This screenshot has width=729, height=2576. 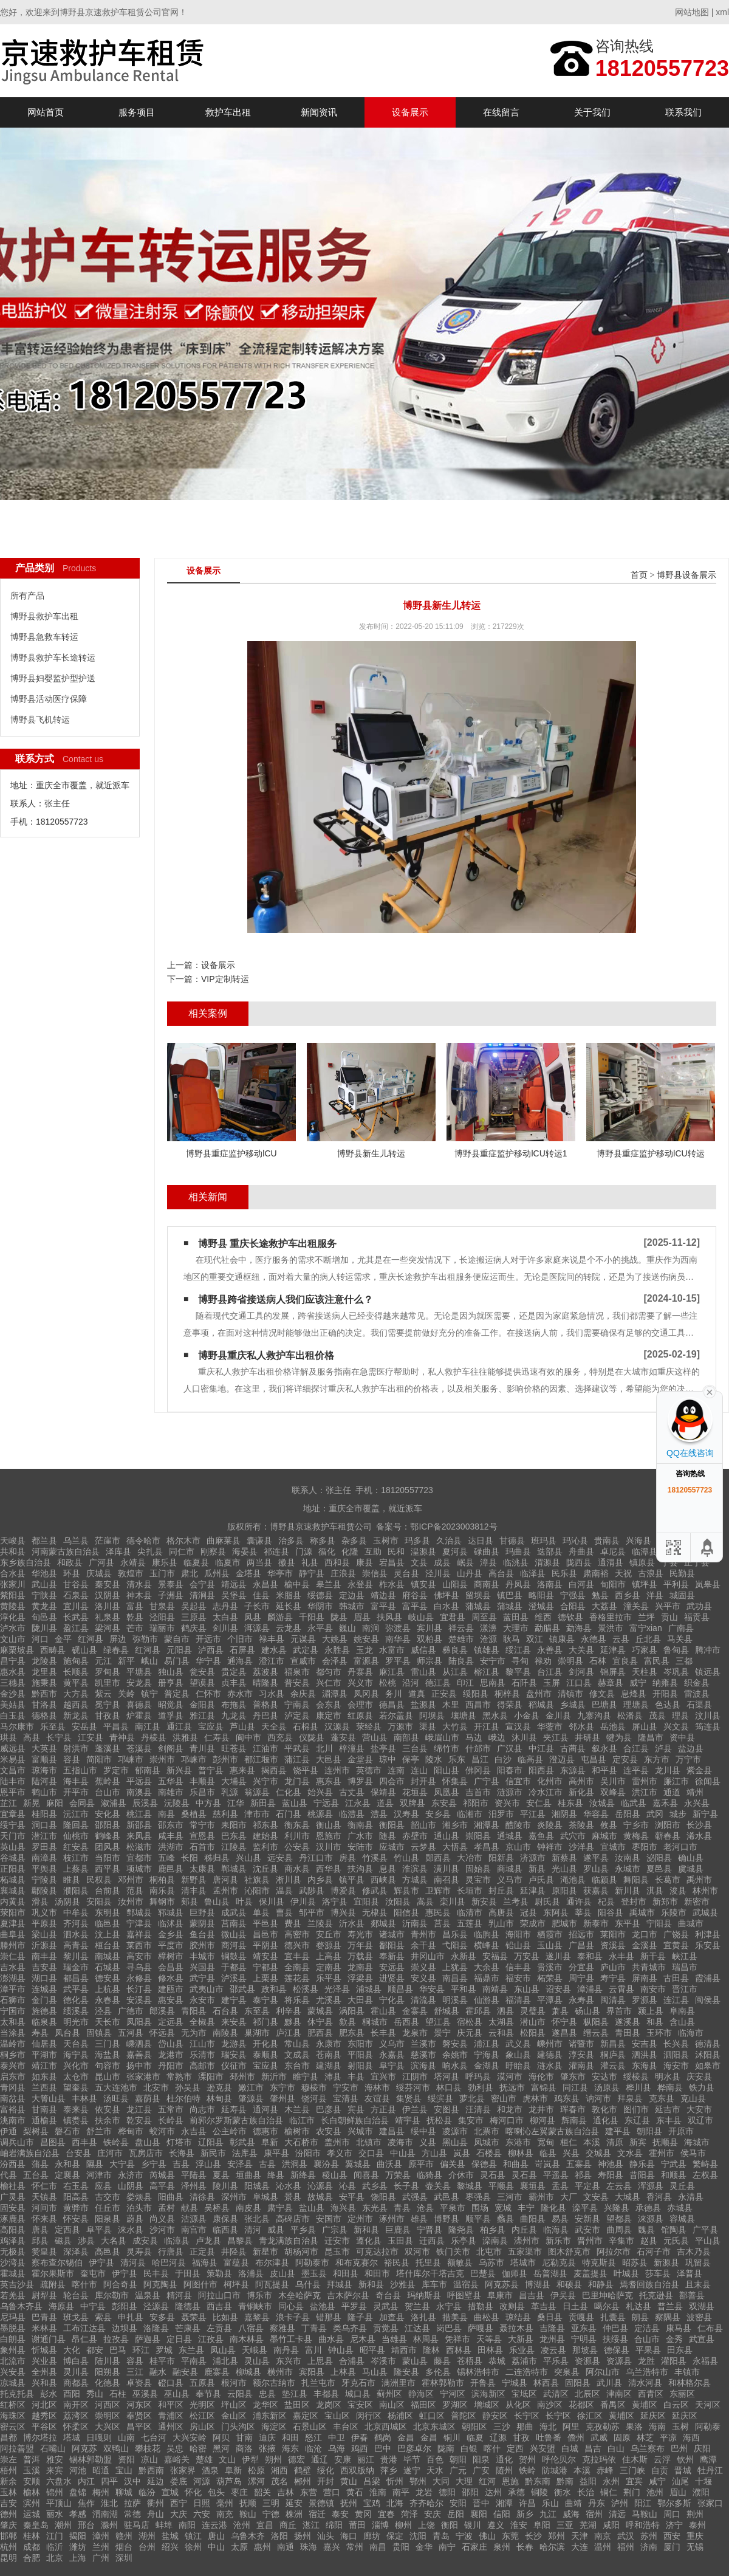 I want to click on 政和县, so click(x=274, y=1989).